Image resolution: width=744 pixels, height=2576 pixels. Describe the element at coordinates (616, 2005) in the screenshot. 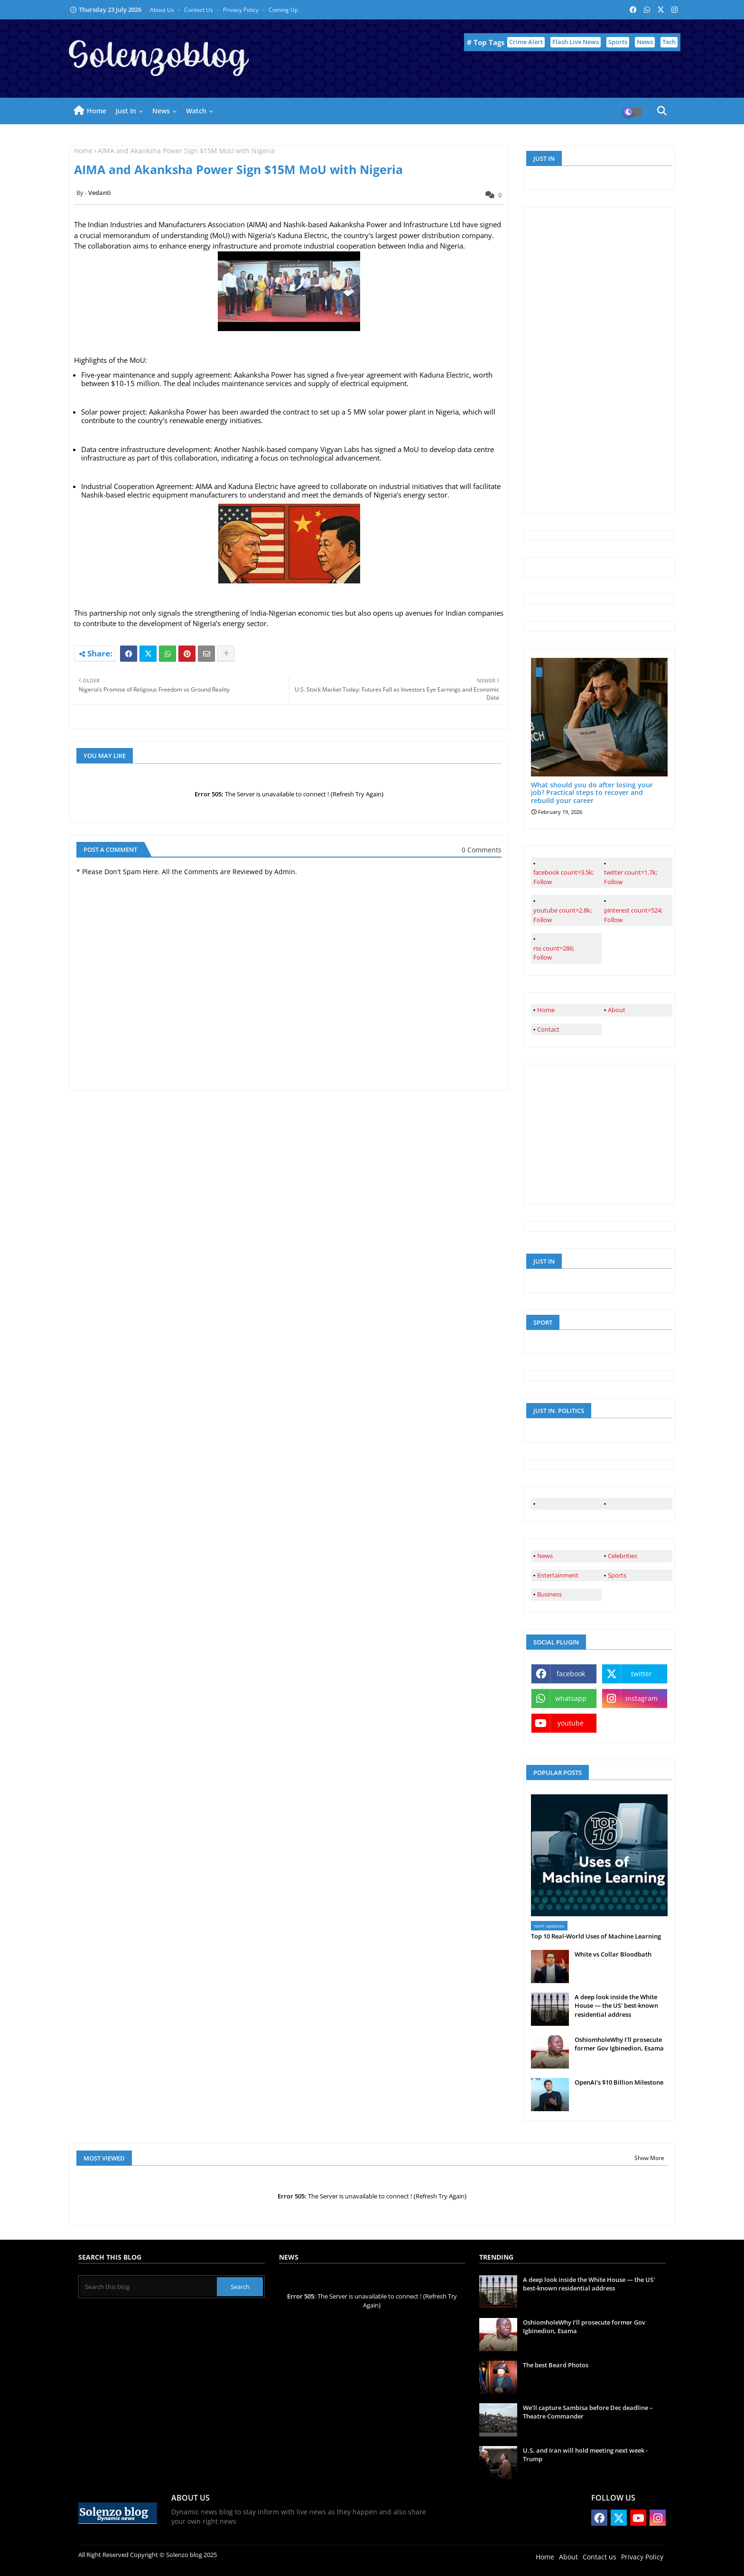

I see `A deep look inside the White House — the US' best-known residential address` at that location.